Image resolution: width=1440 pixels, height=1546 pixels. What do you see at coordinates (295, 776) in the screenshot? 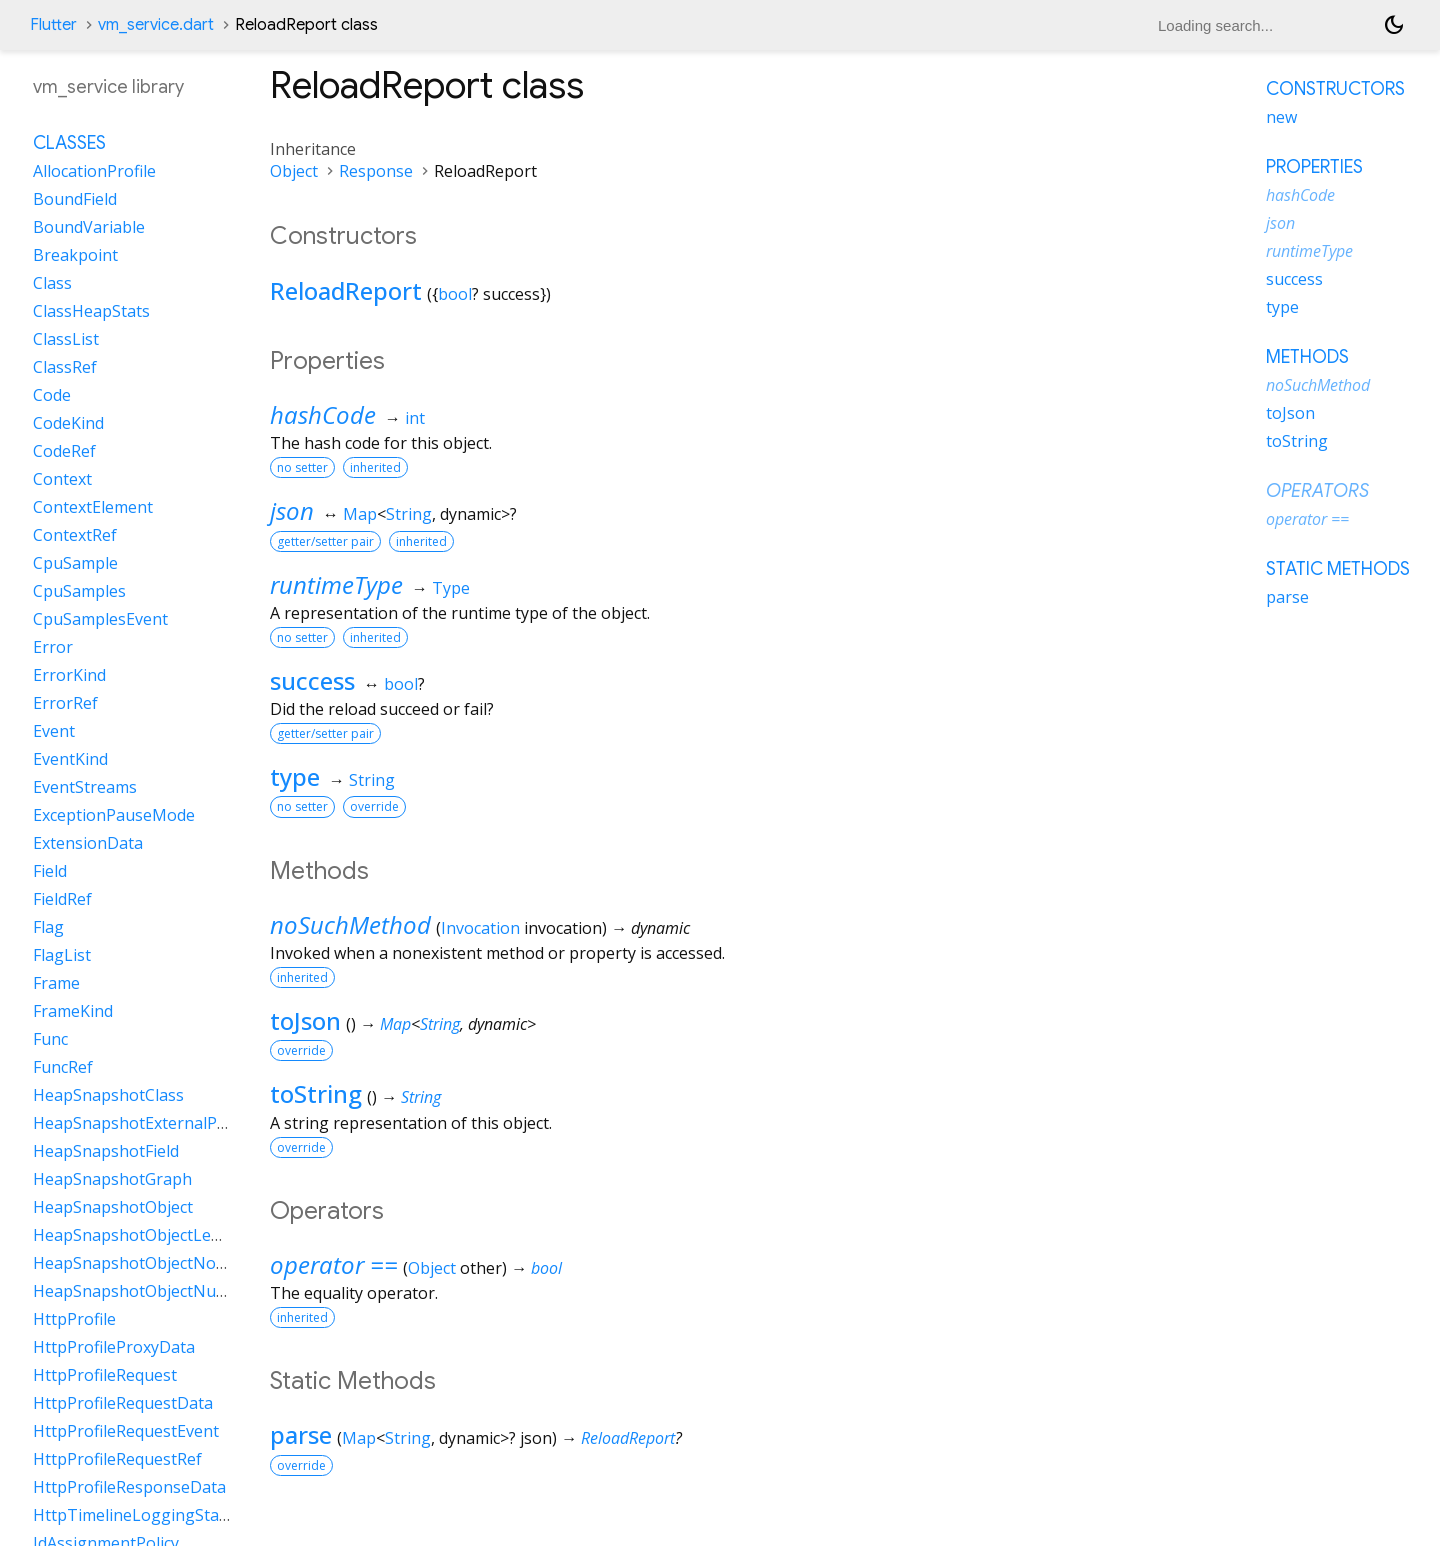
I see `type` at bounding box center [295, 776].